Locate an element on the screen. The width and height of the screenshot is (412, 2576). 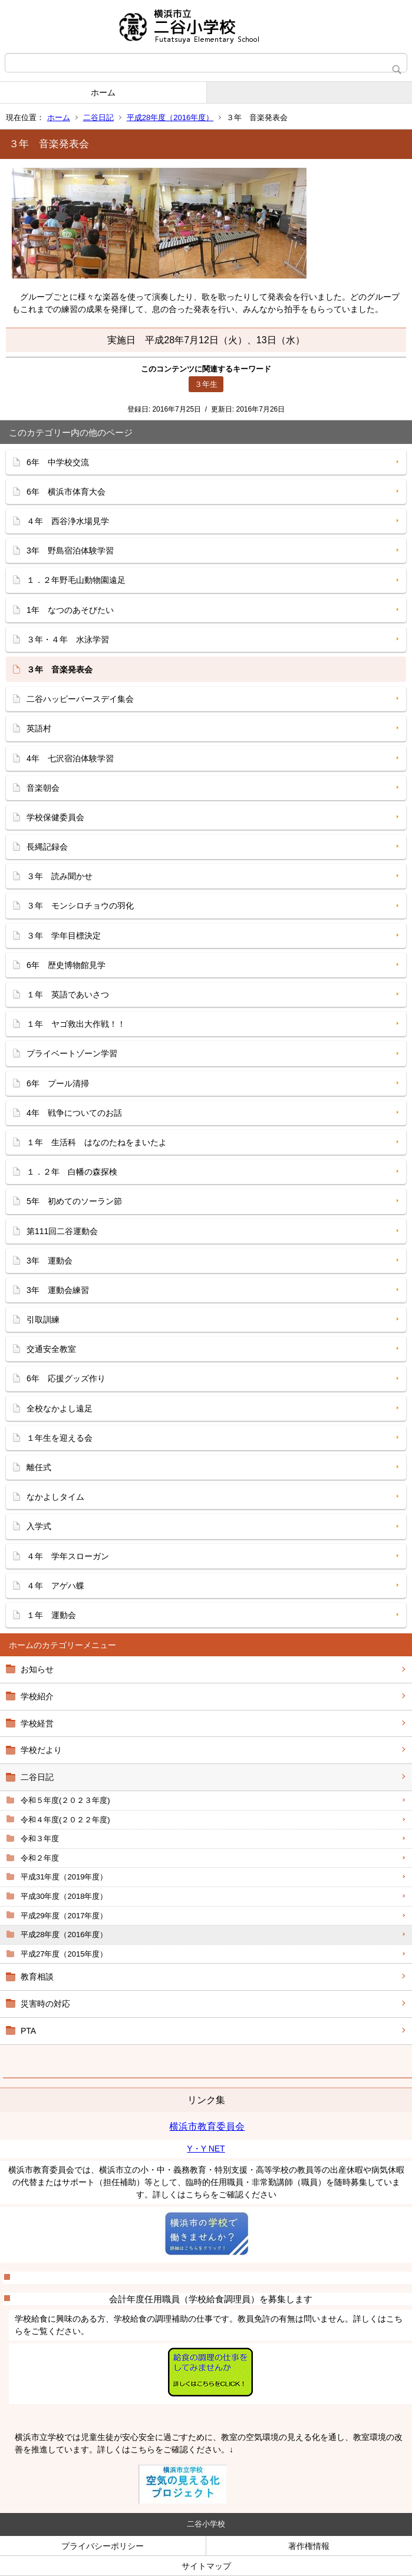
４年 学年スローガン is located at coordinates (68, 1556).